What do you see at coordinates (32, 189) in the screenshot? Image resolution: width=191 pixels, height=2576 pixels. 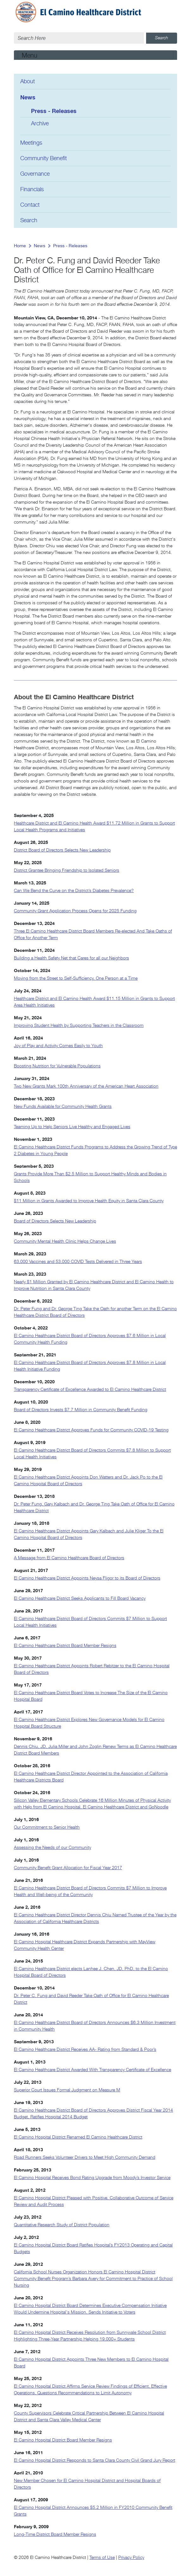 I see `Financials` at bounding box center [32, 189].